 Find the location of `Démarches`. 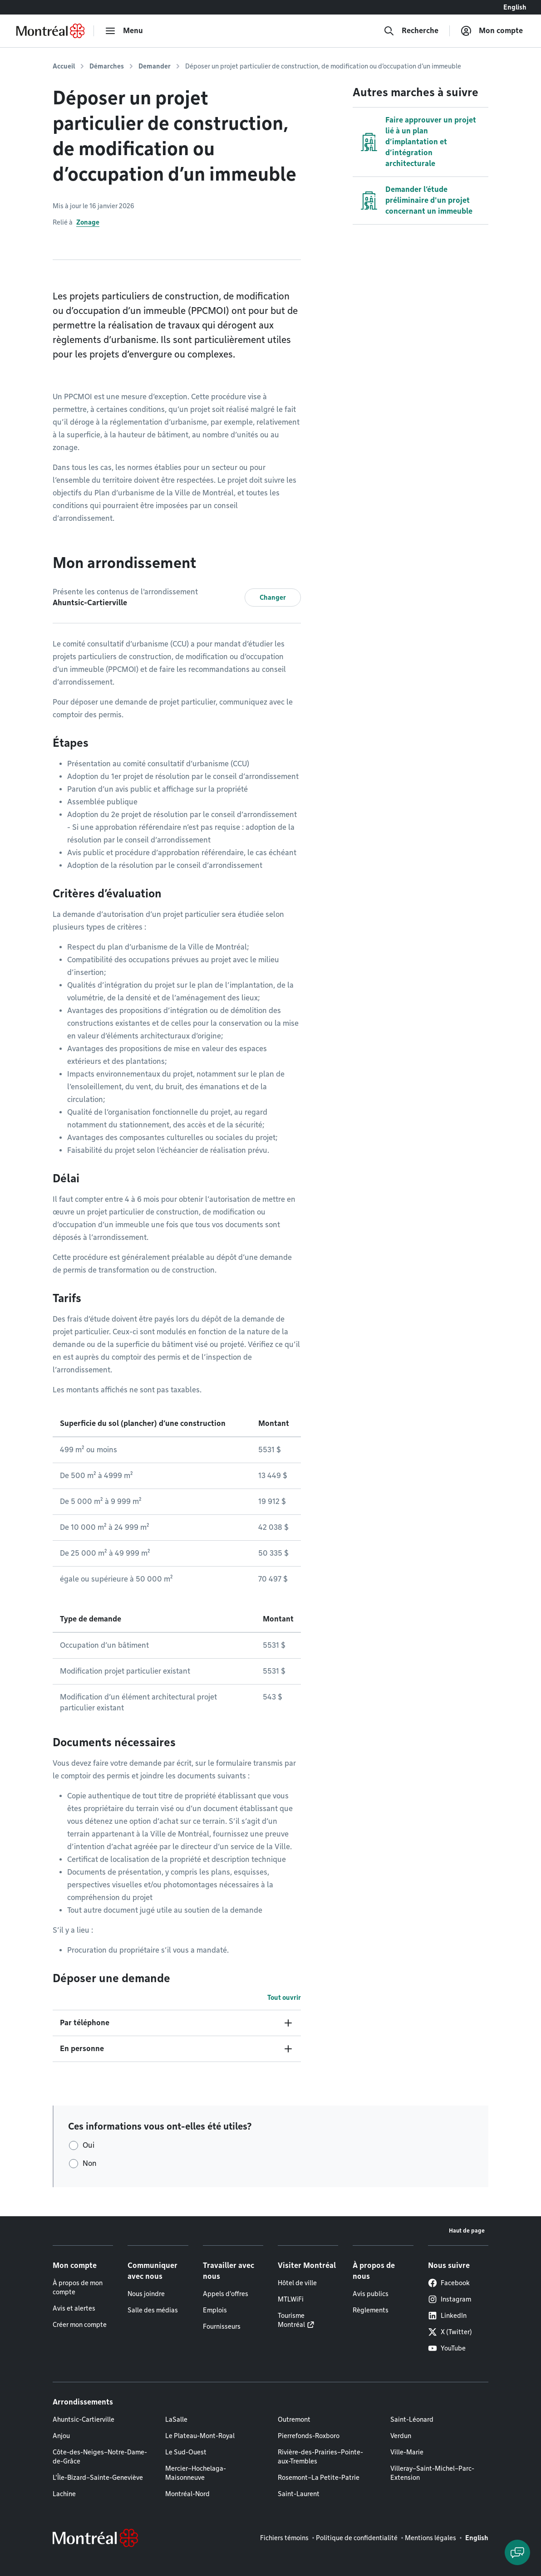

Démarches is located at coordinates (106, 66).